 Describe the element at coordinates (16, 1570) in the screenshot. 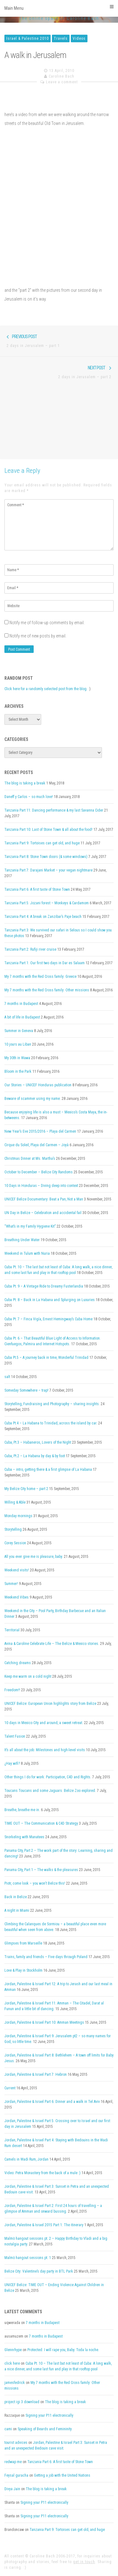

I see `Weekend visits!` at that location.